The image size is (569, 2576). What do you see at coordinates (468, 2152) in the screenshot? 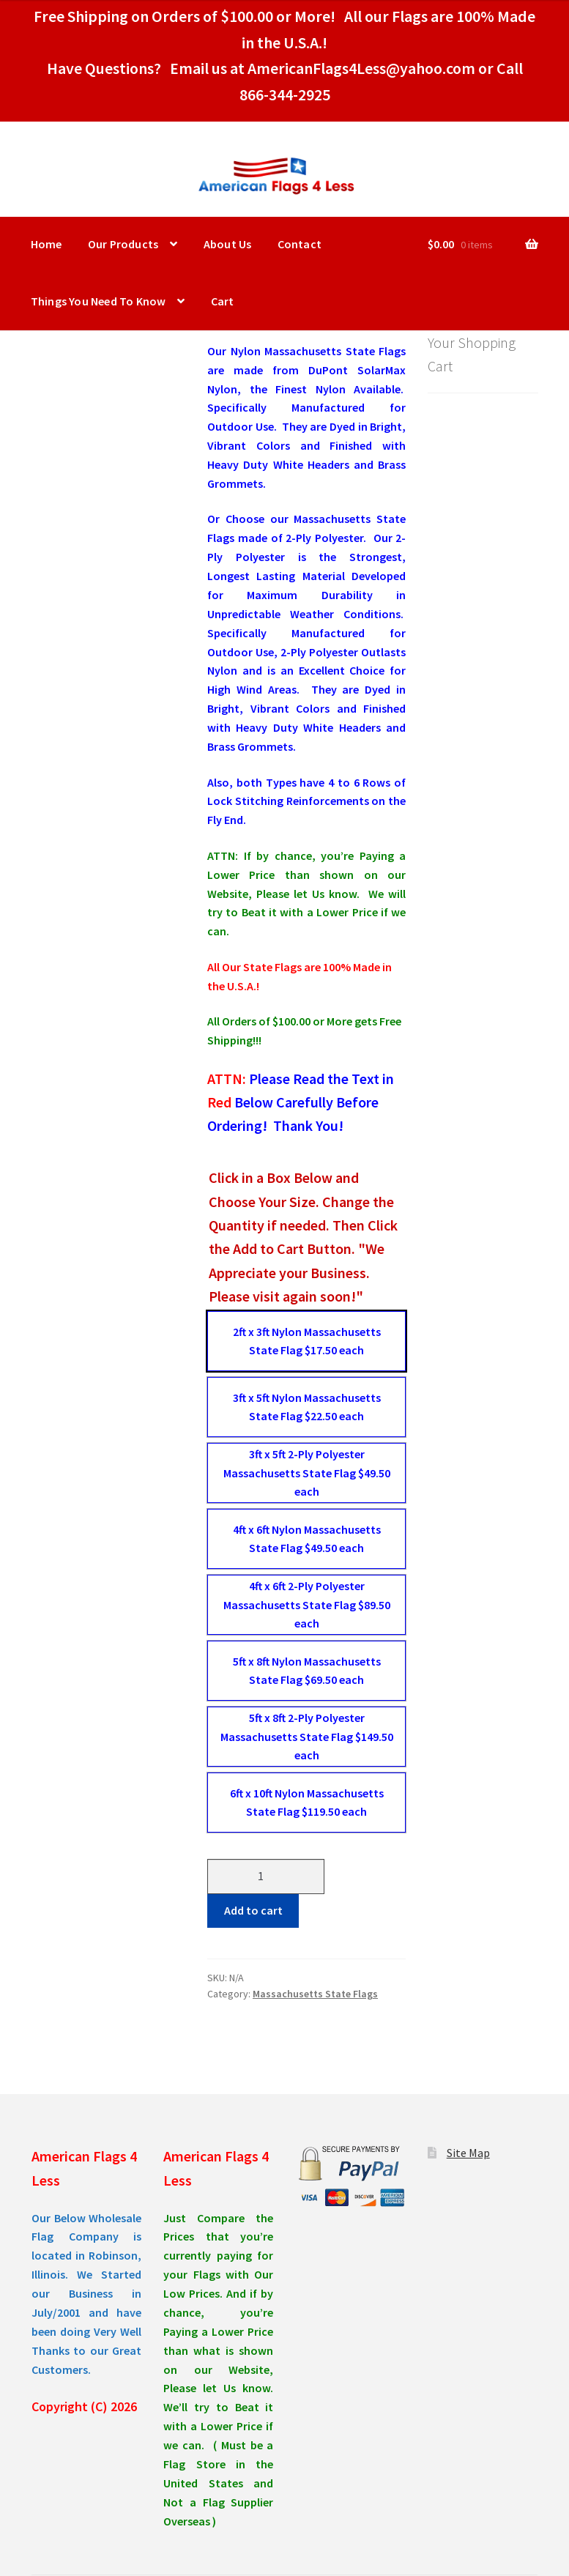
I see `Site Map` at bounding box center [468, 2152].